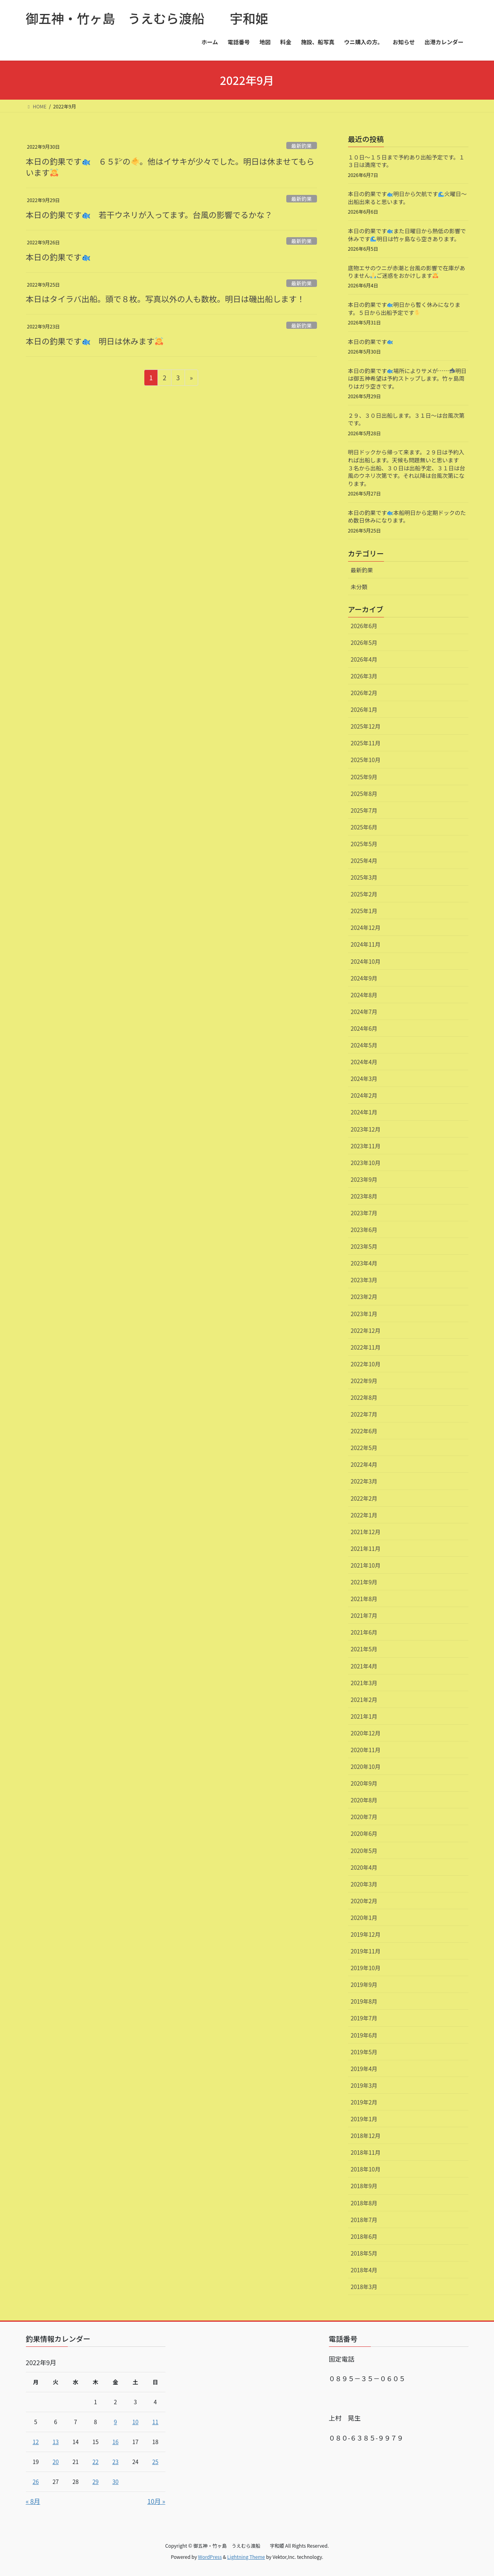  I want to click on 2026年5月, so click(364, 642).